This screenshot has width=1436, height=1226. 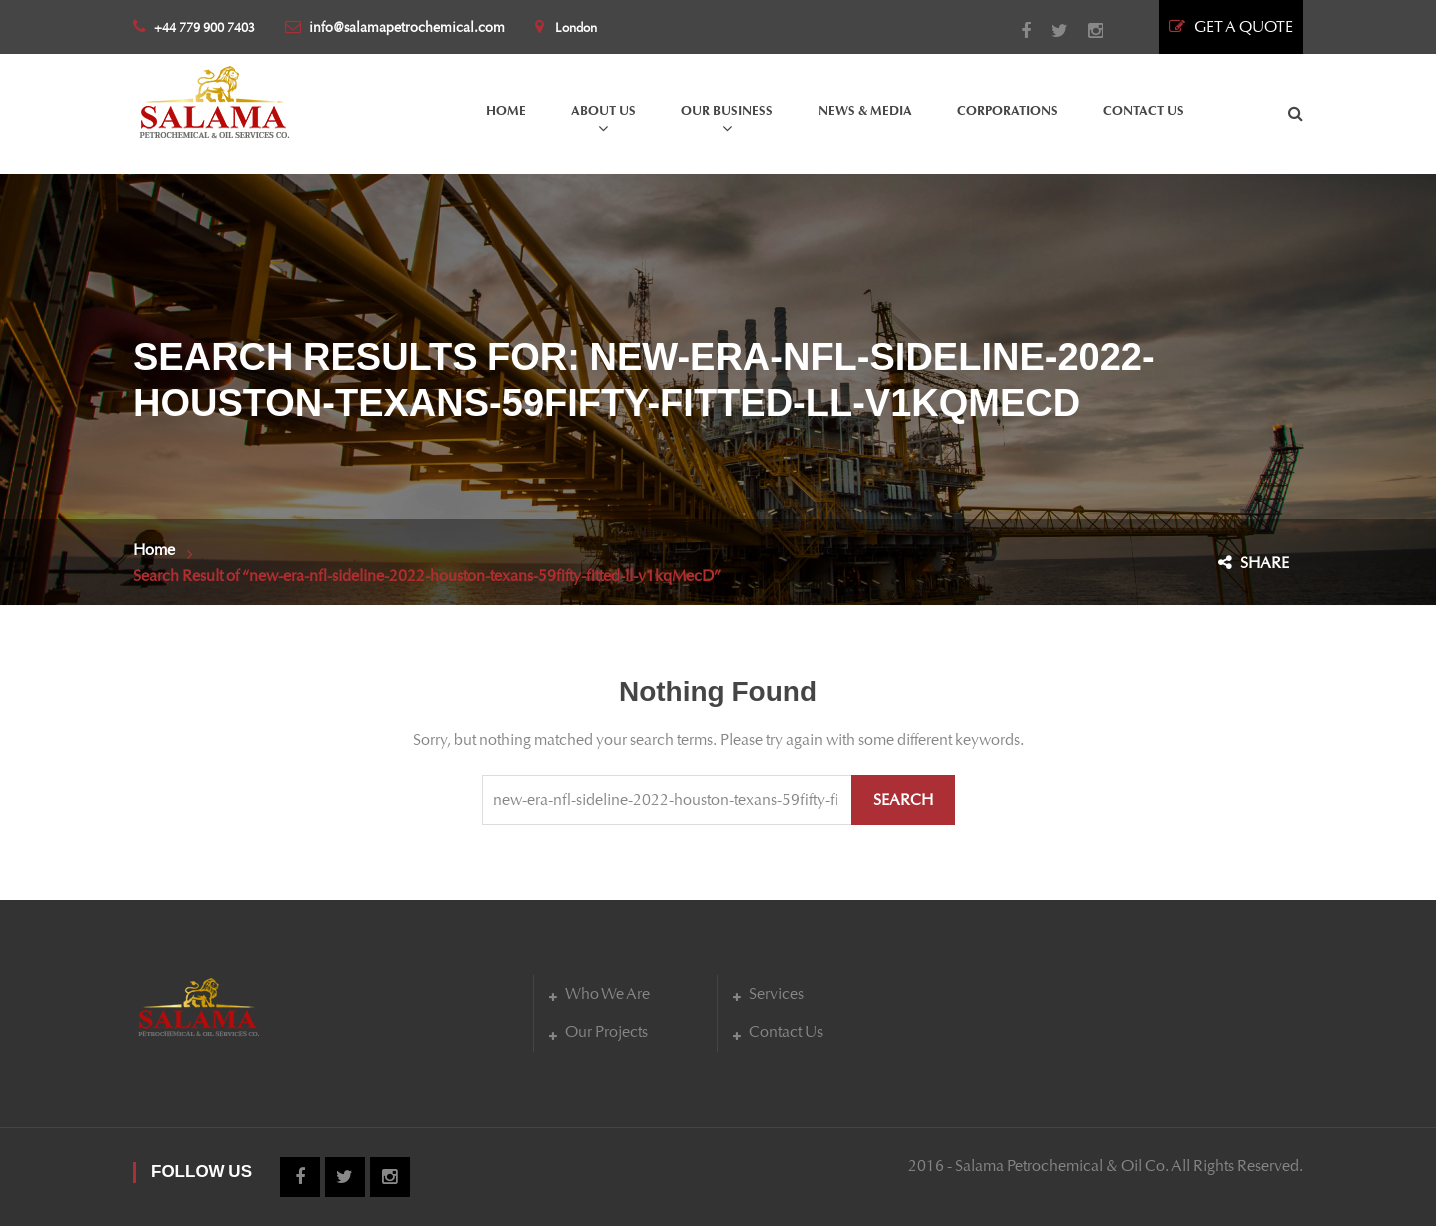 I want to click on Our Projects, so click(x=606, y=1031).